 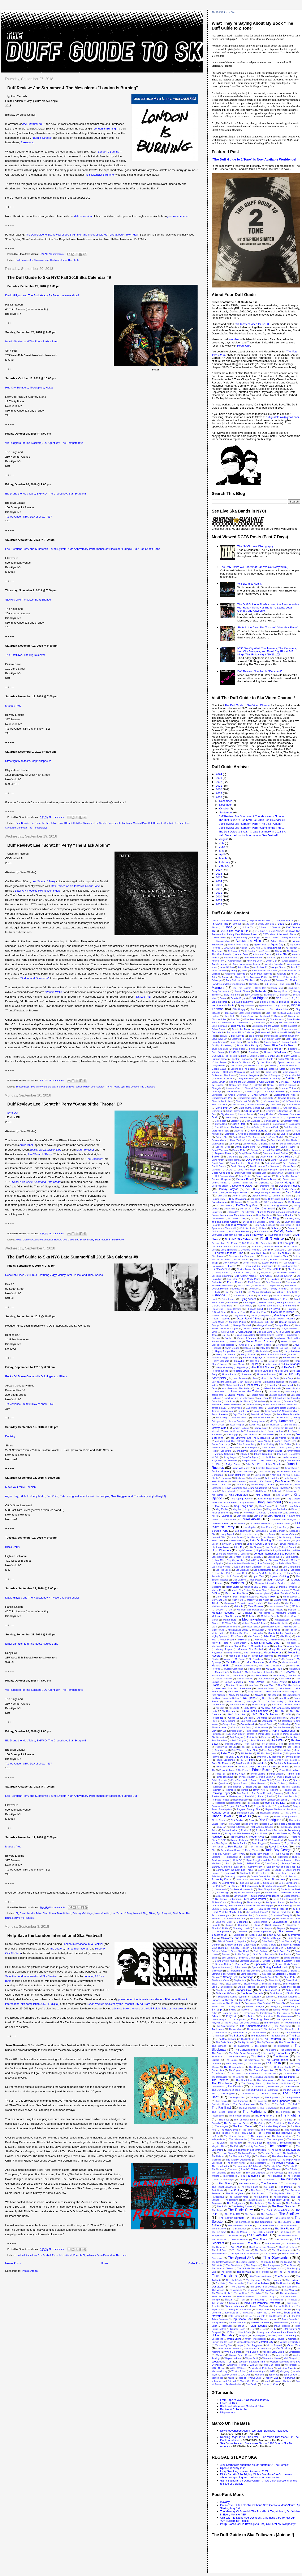 What do you see at coordinates (226, 1451) in the screenshot?
I see `John Pinto` at bounding box center [226, 1451].